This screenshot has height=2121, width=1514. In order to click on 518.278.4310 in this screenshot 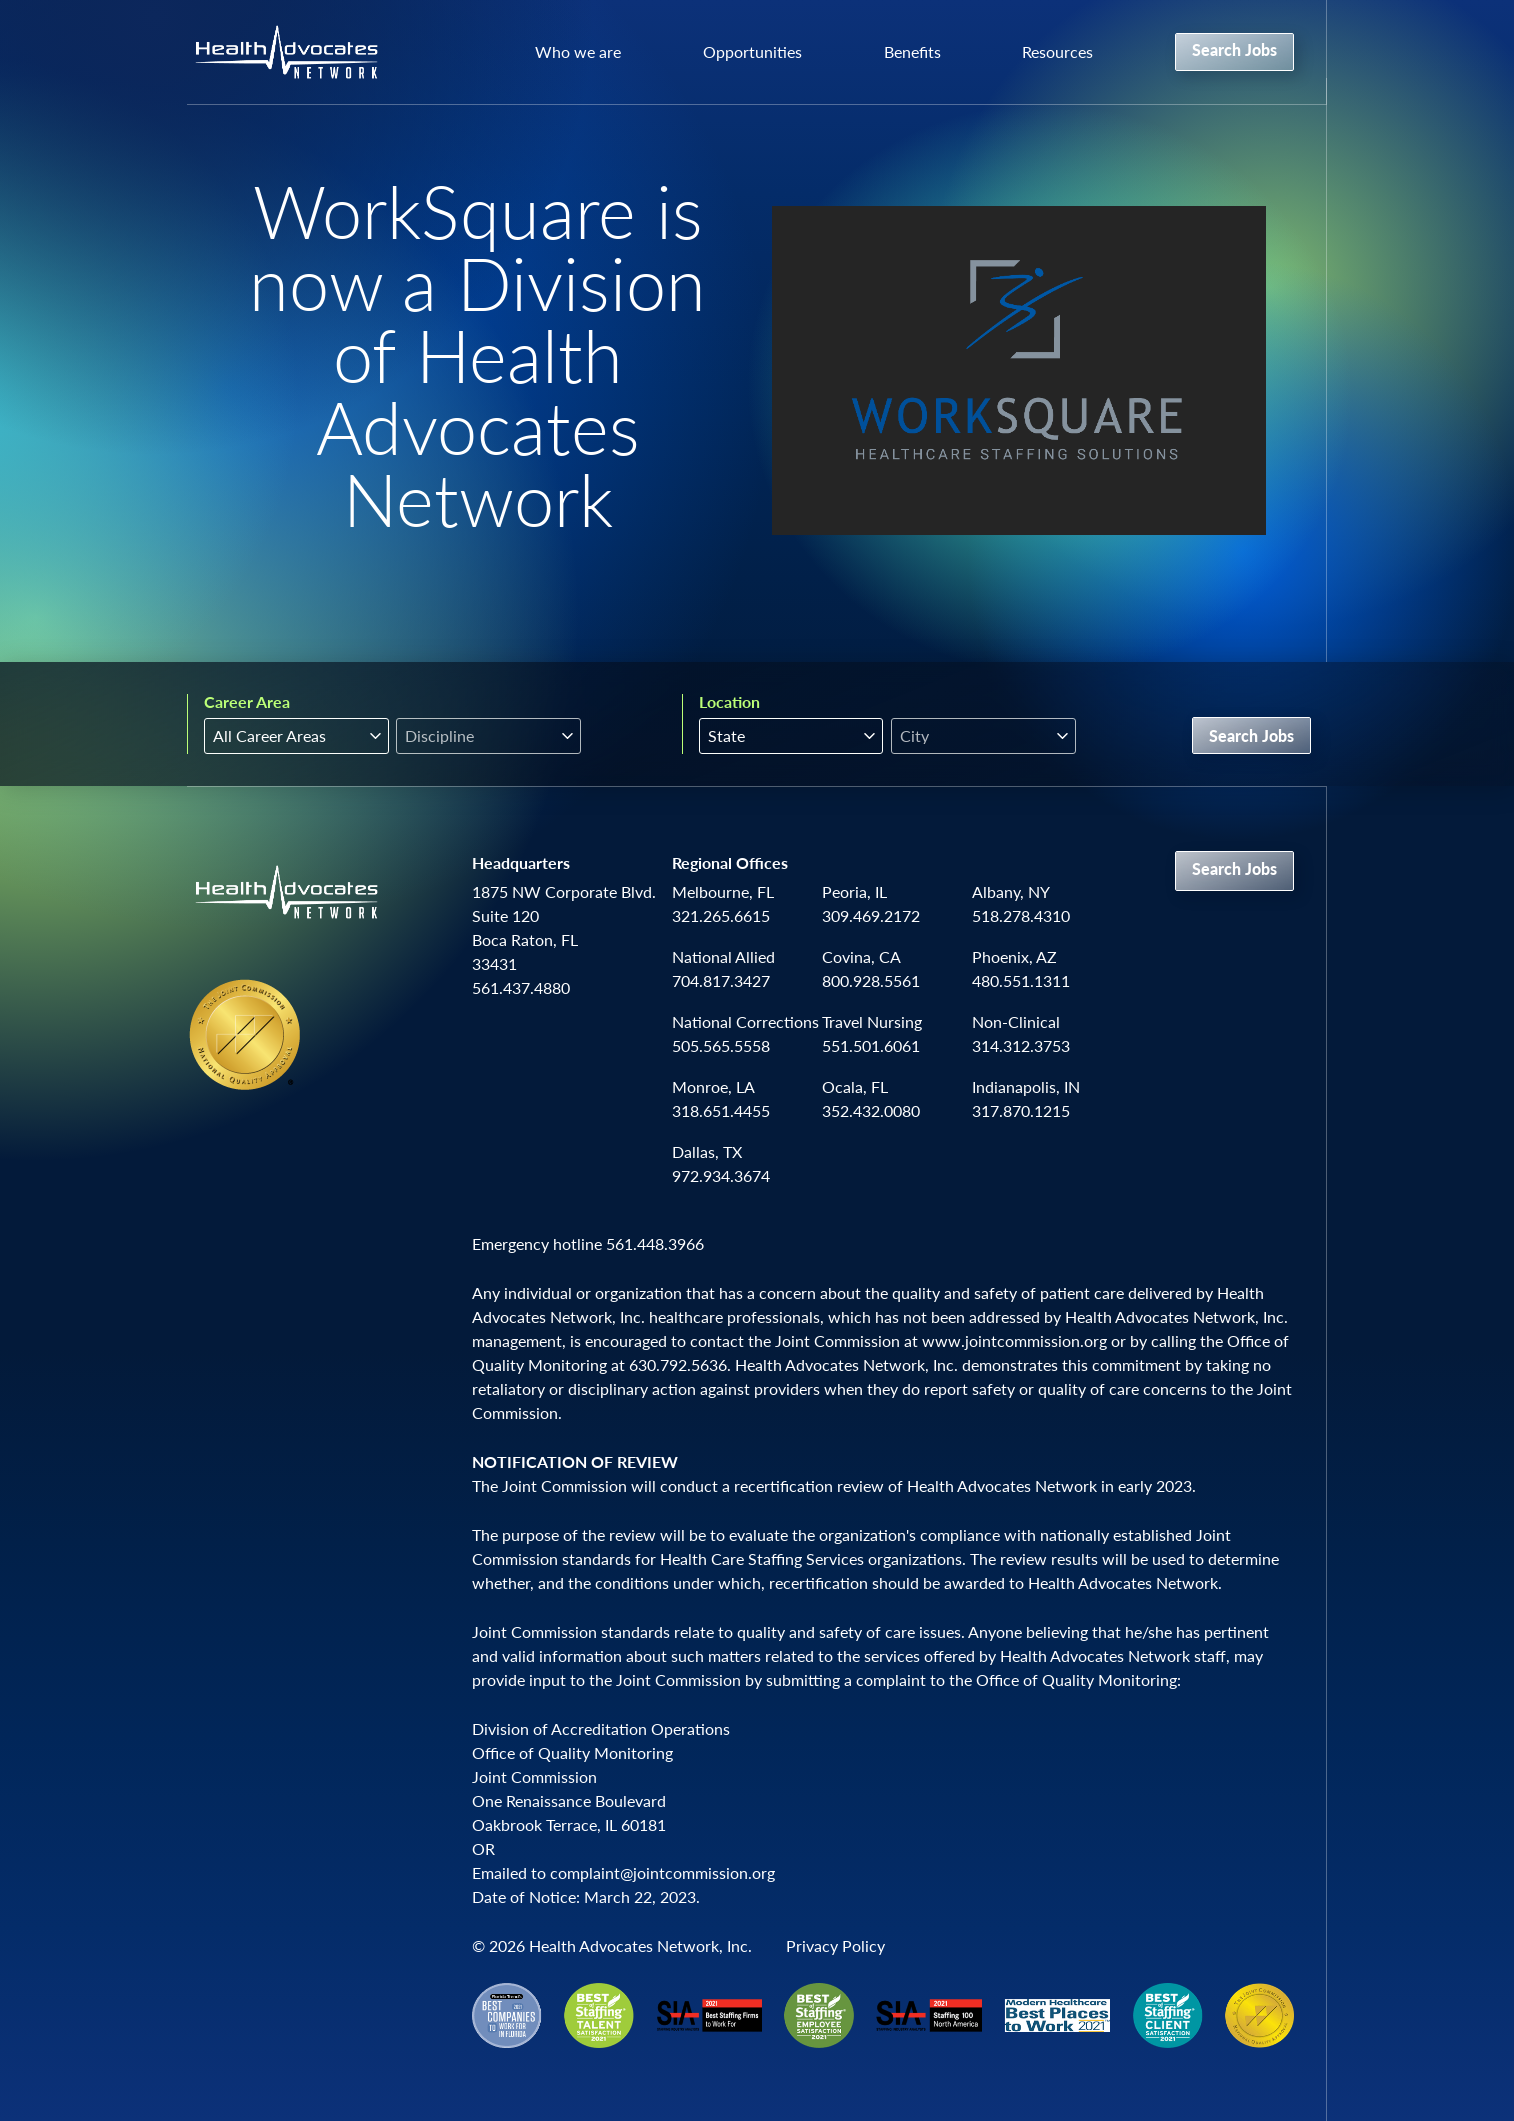, I will do `click(1021, 915)`.